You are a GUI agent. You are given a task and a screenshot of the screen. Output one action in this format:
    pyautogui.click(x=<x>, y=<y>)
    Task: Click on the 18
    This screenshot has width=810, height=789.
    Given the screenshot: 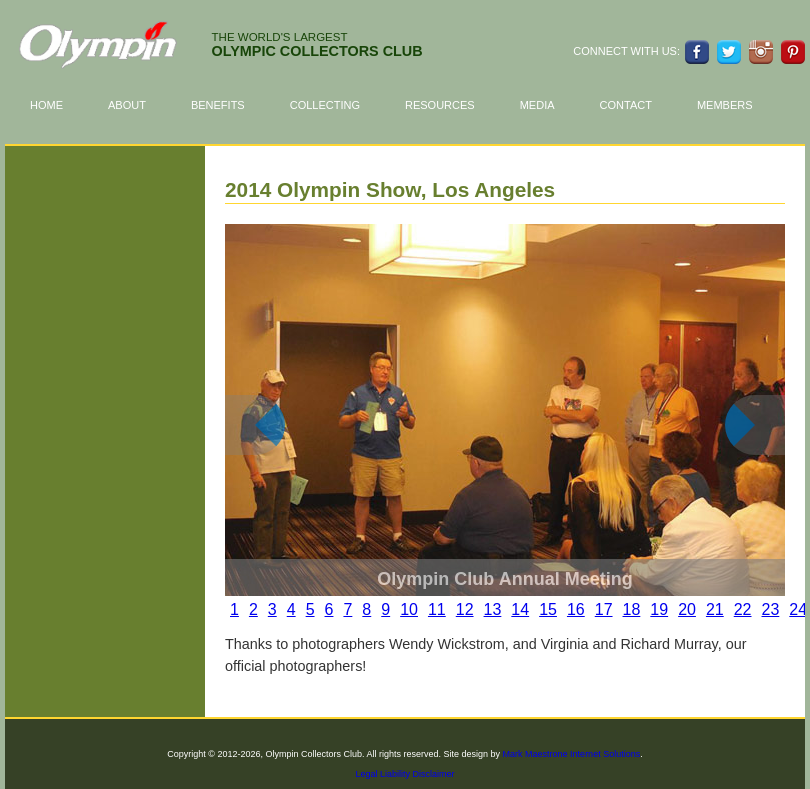 What is the action you would take?
    pyautogui.click(x=632, y=609)
    